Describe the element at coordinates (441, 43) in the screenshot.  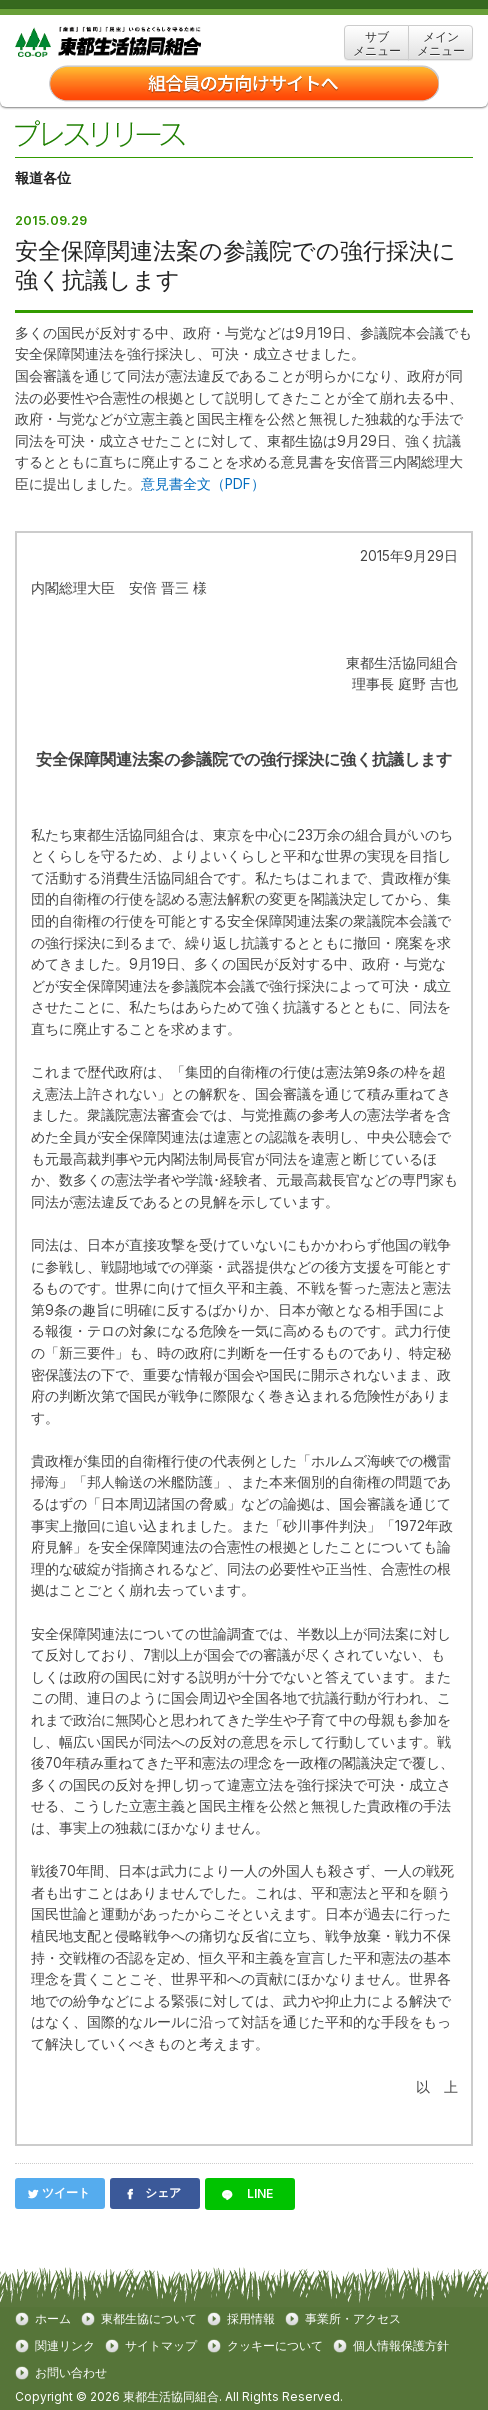
I see `メイン メニュー` at that location.